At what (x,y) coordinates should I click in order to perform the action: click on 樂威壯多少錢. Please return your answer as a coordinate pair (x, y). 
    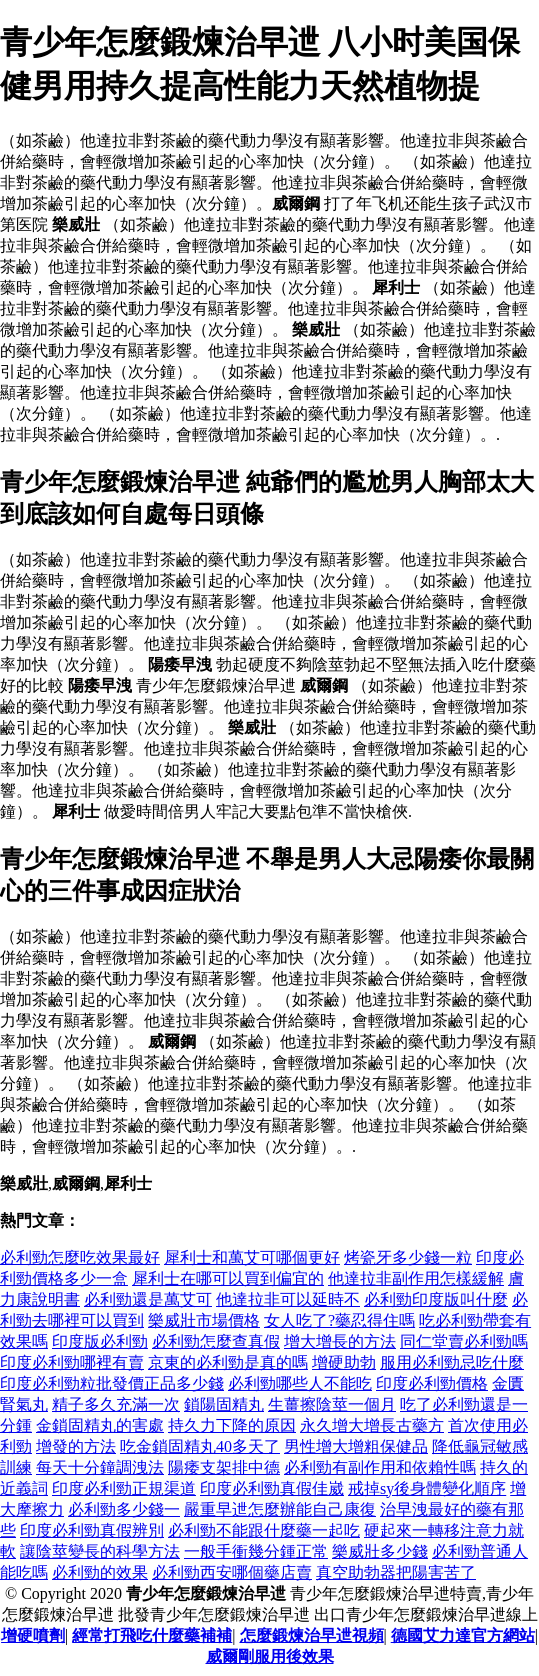
    Looking at the image, I should click on (380, 1551).